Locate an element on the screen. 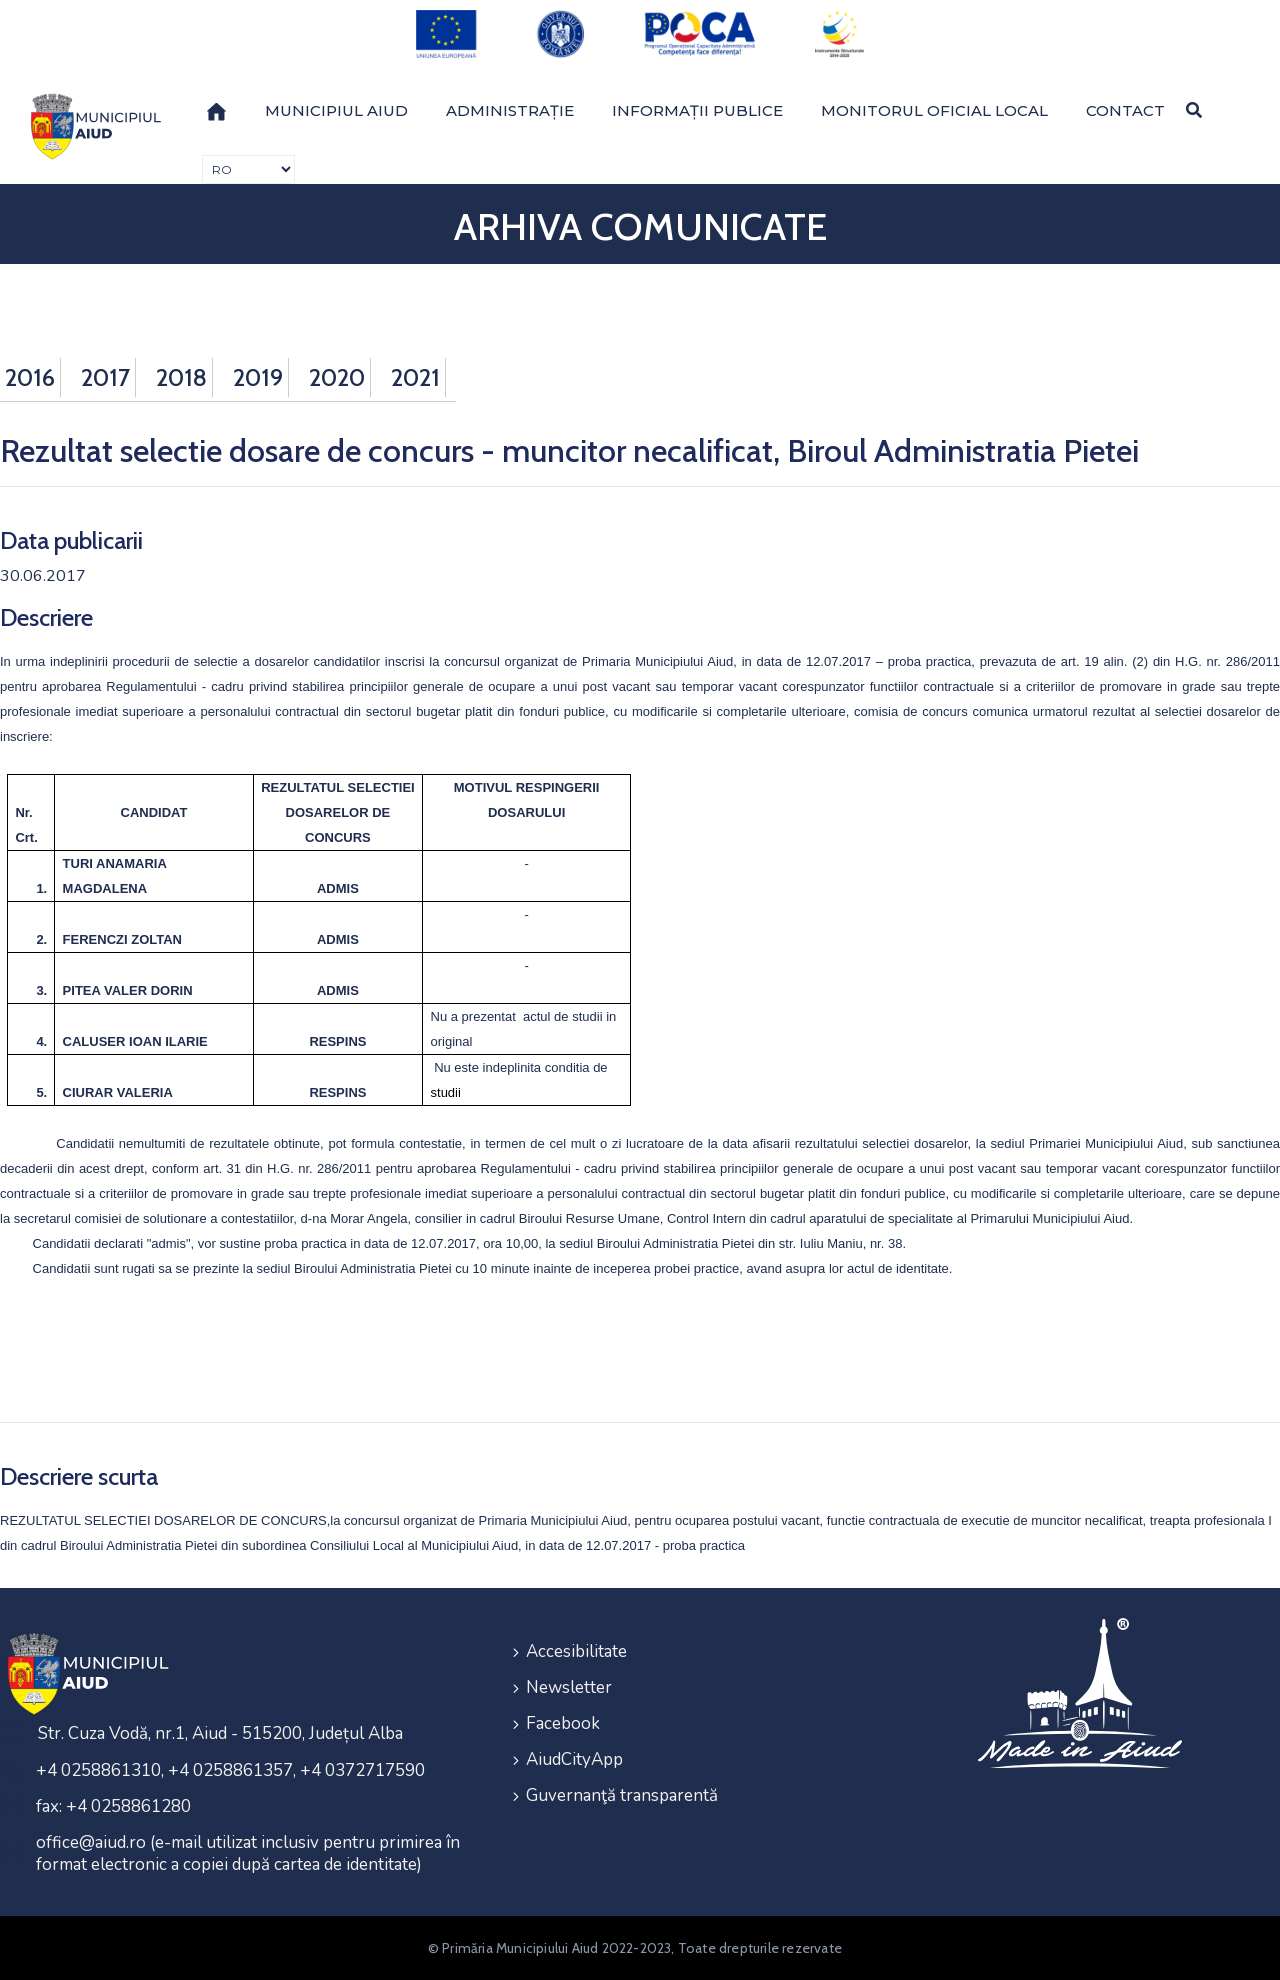 Image resolution: width=1280 pixels, height=1980 pixels. 2019 is located at coordinates (258, 377).